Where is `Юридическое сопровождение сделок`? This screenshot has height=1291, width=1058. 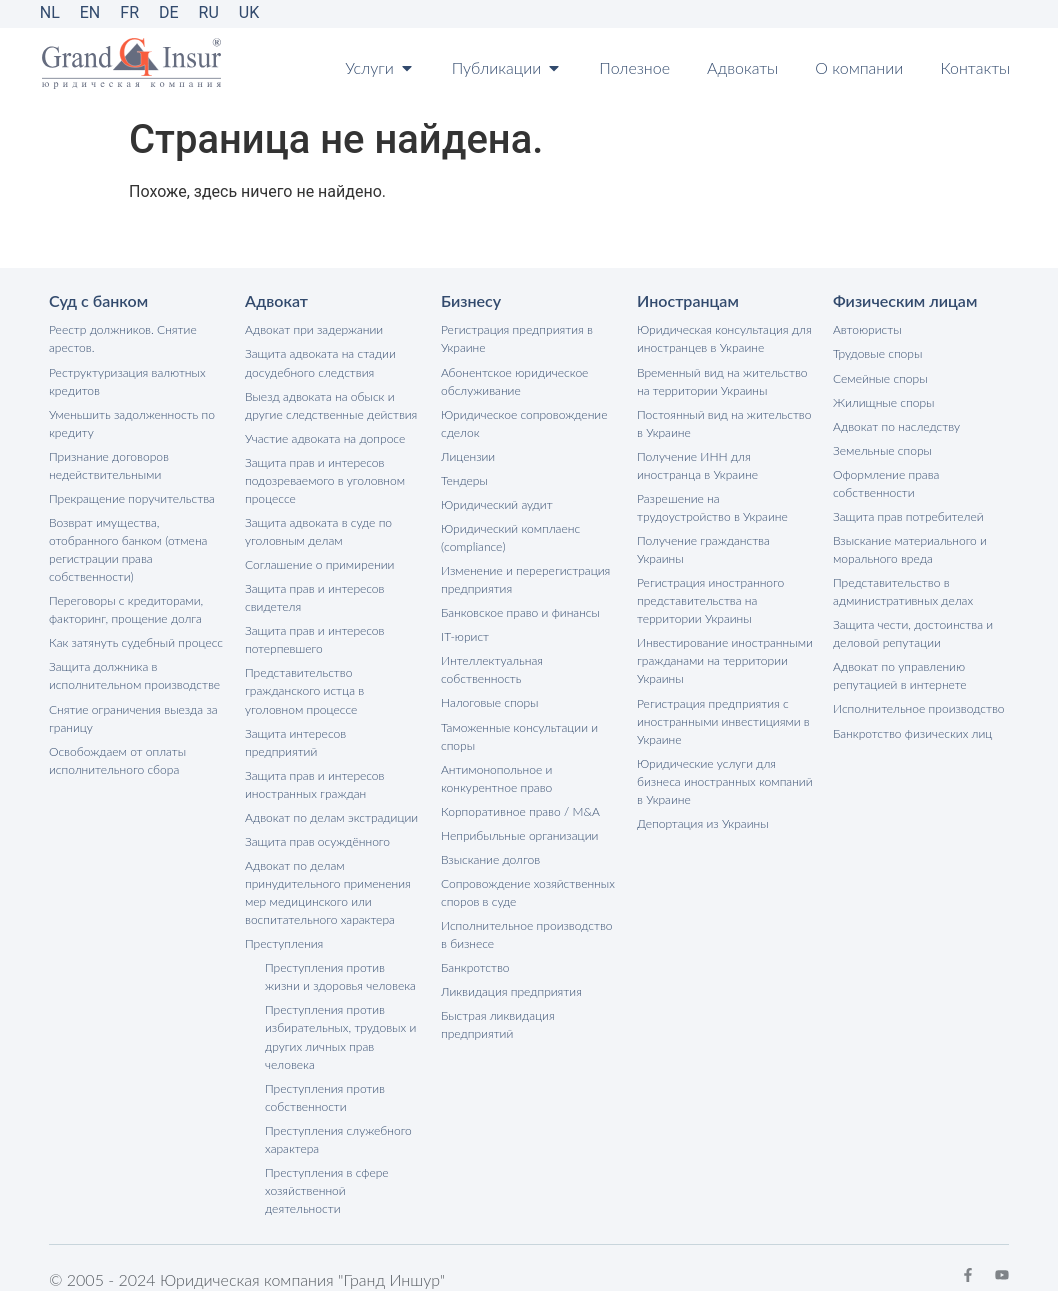 Юридическое сопровождение сделок is located at coordinates (524, 422).